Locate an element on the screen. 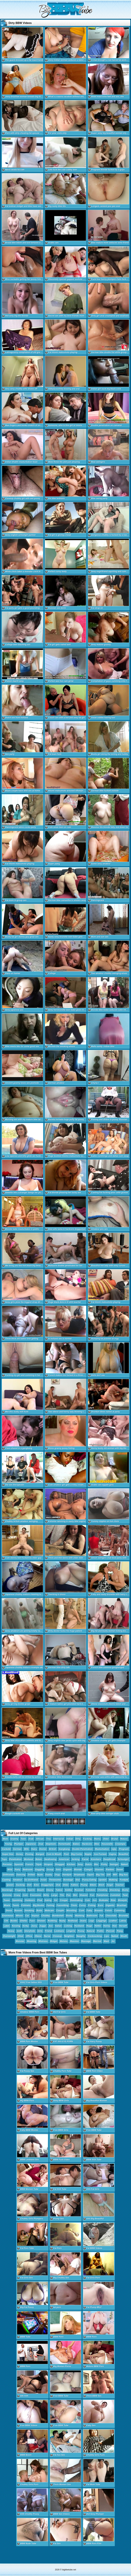  Hoe is located at coordinates (114, 1926).